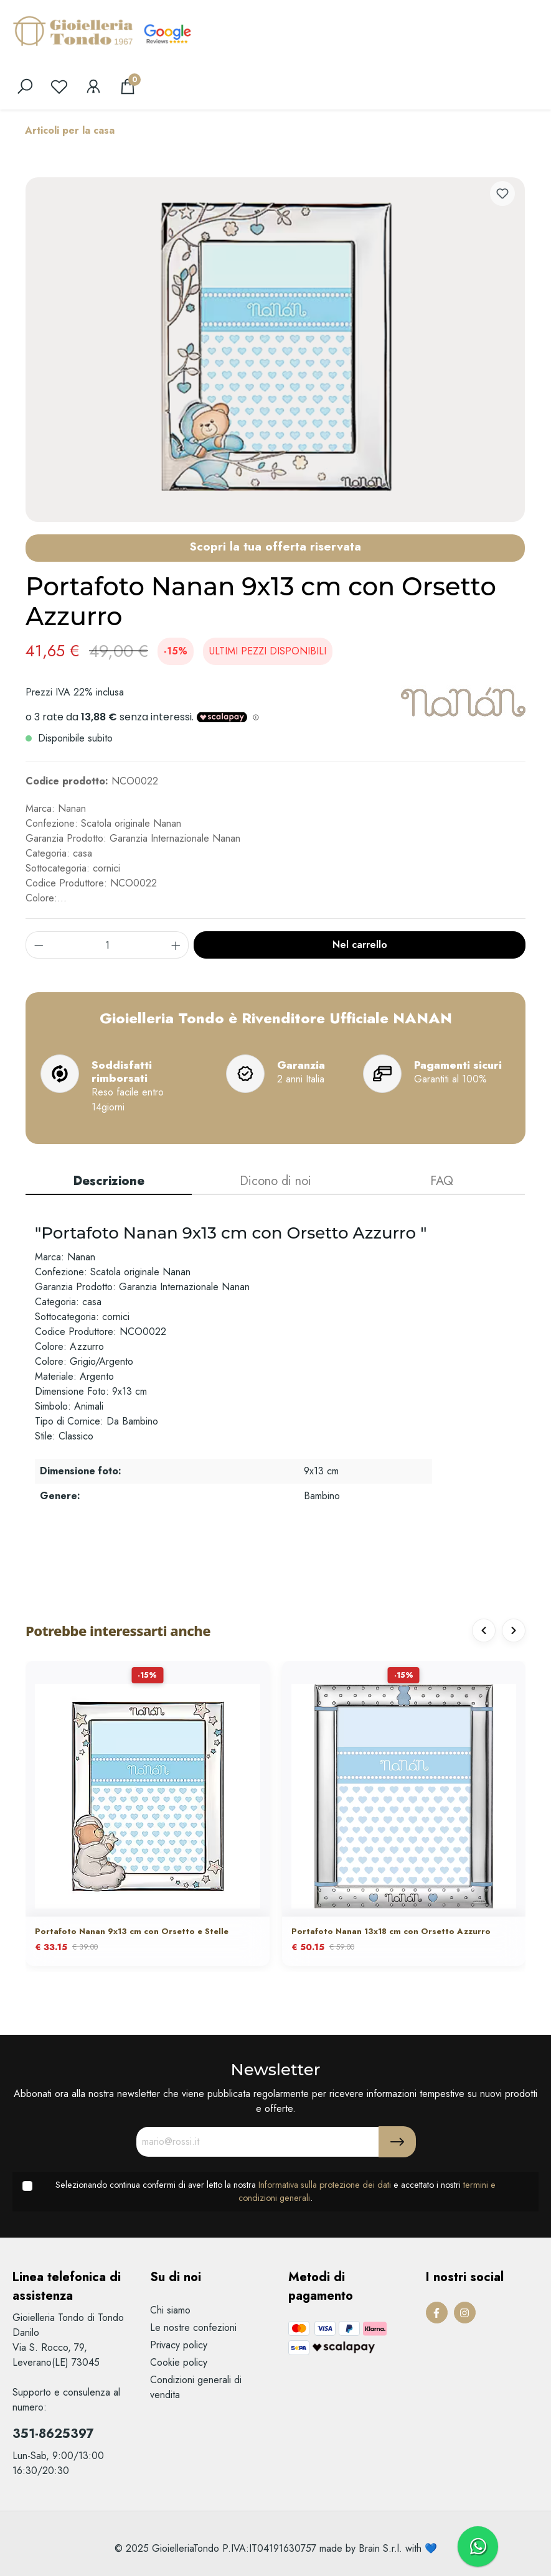 The height and width of the screenshot is (2576, 551). What do you see at coordinates (275, 1181) in the screenshot?
I see `Dicono di noi [tab]` at bounding box center [275, 1181].